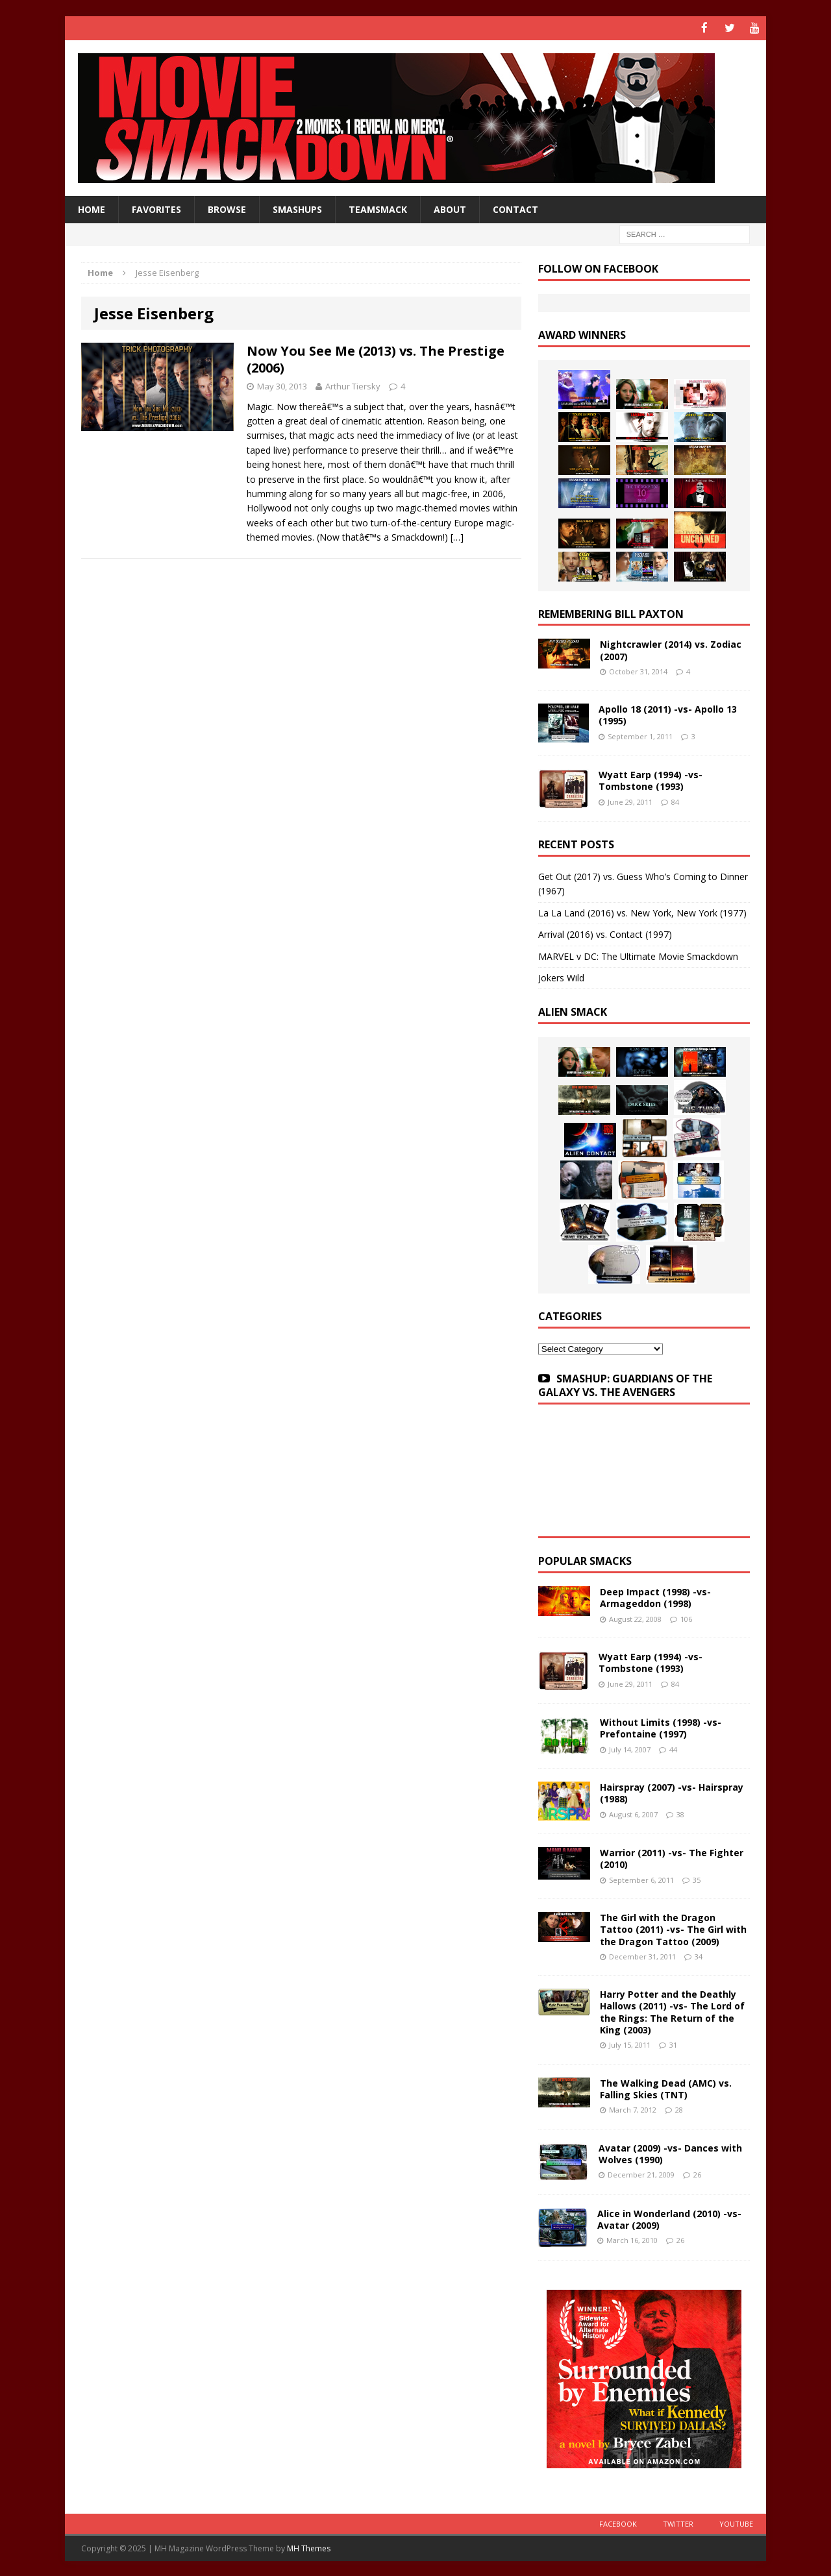  Describe the element at coordinates (457, 536) in the screenshot. I see `[…]` at that location.